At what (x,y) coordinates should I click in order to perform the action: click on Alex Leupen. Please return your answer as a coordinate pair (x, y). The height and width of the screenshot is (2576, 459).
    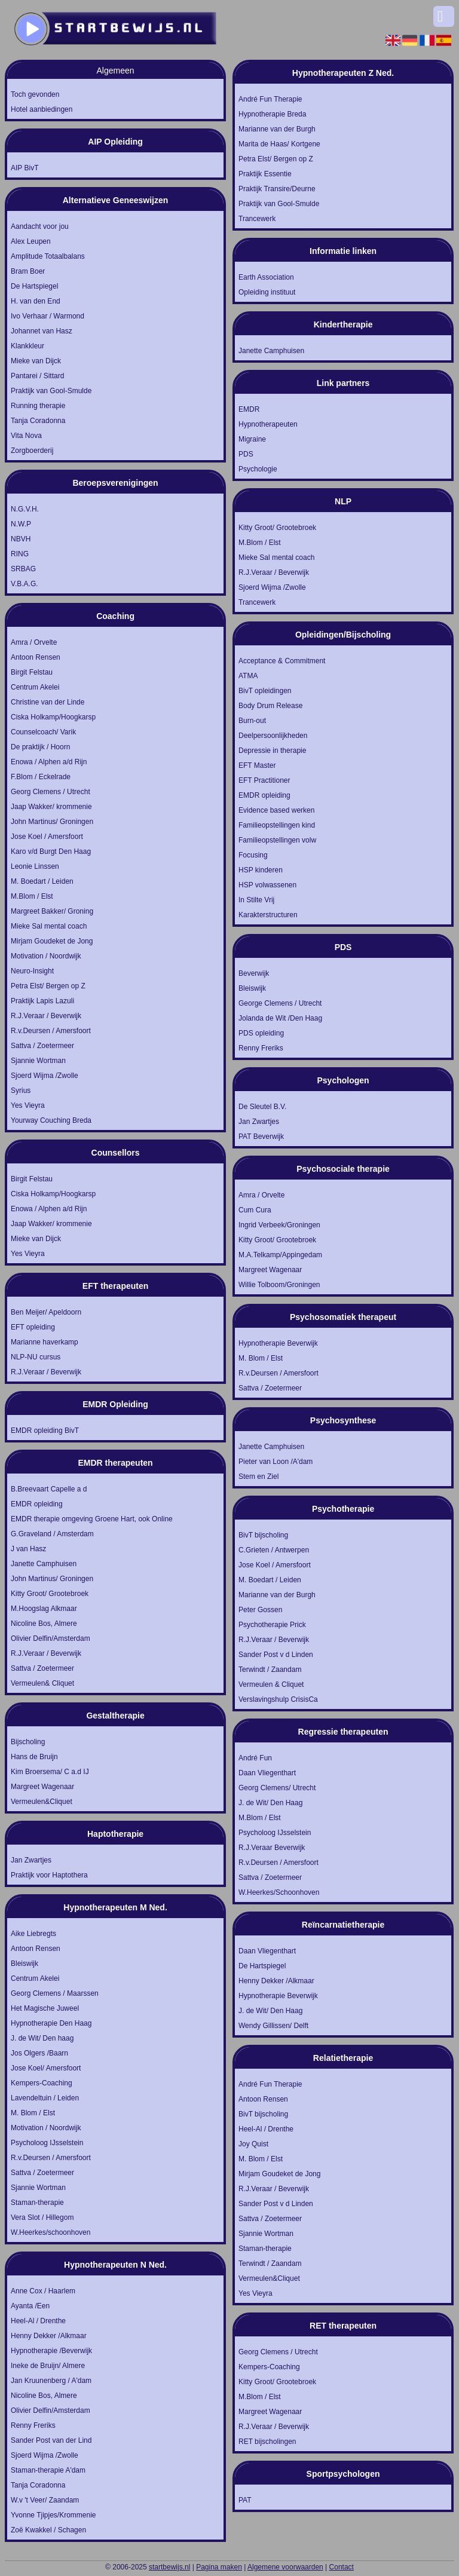
    Looking at the image, I should click on (31, 241).